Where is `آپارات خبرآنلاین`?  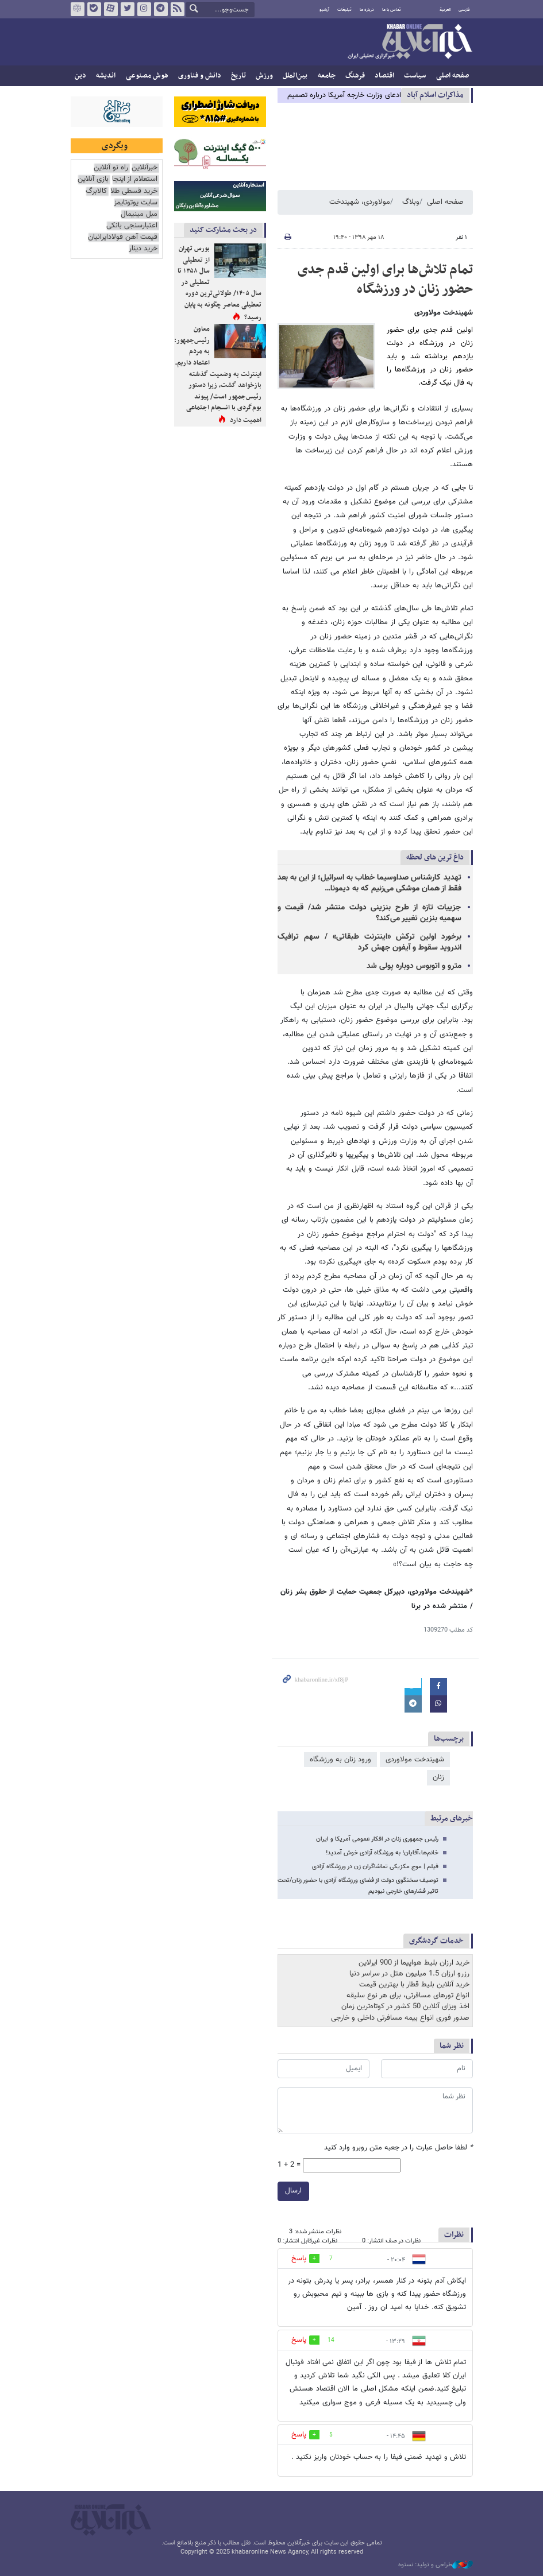
آپارات خبرآنلاین is located at coordinates (110, 9).